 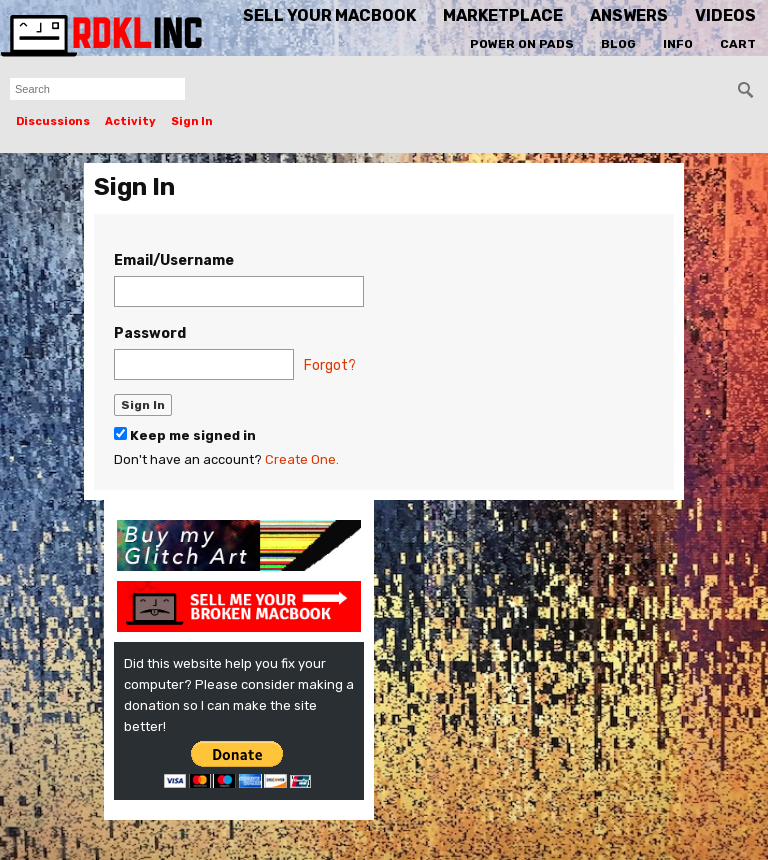 I want to click on Email/Username, so click(x=174, y=260).